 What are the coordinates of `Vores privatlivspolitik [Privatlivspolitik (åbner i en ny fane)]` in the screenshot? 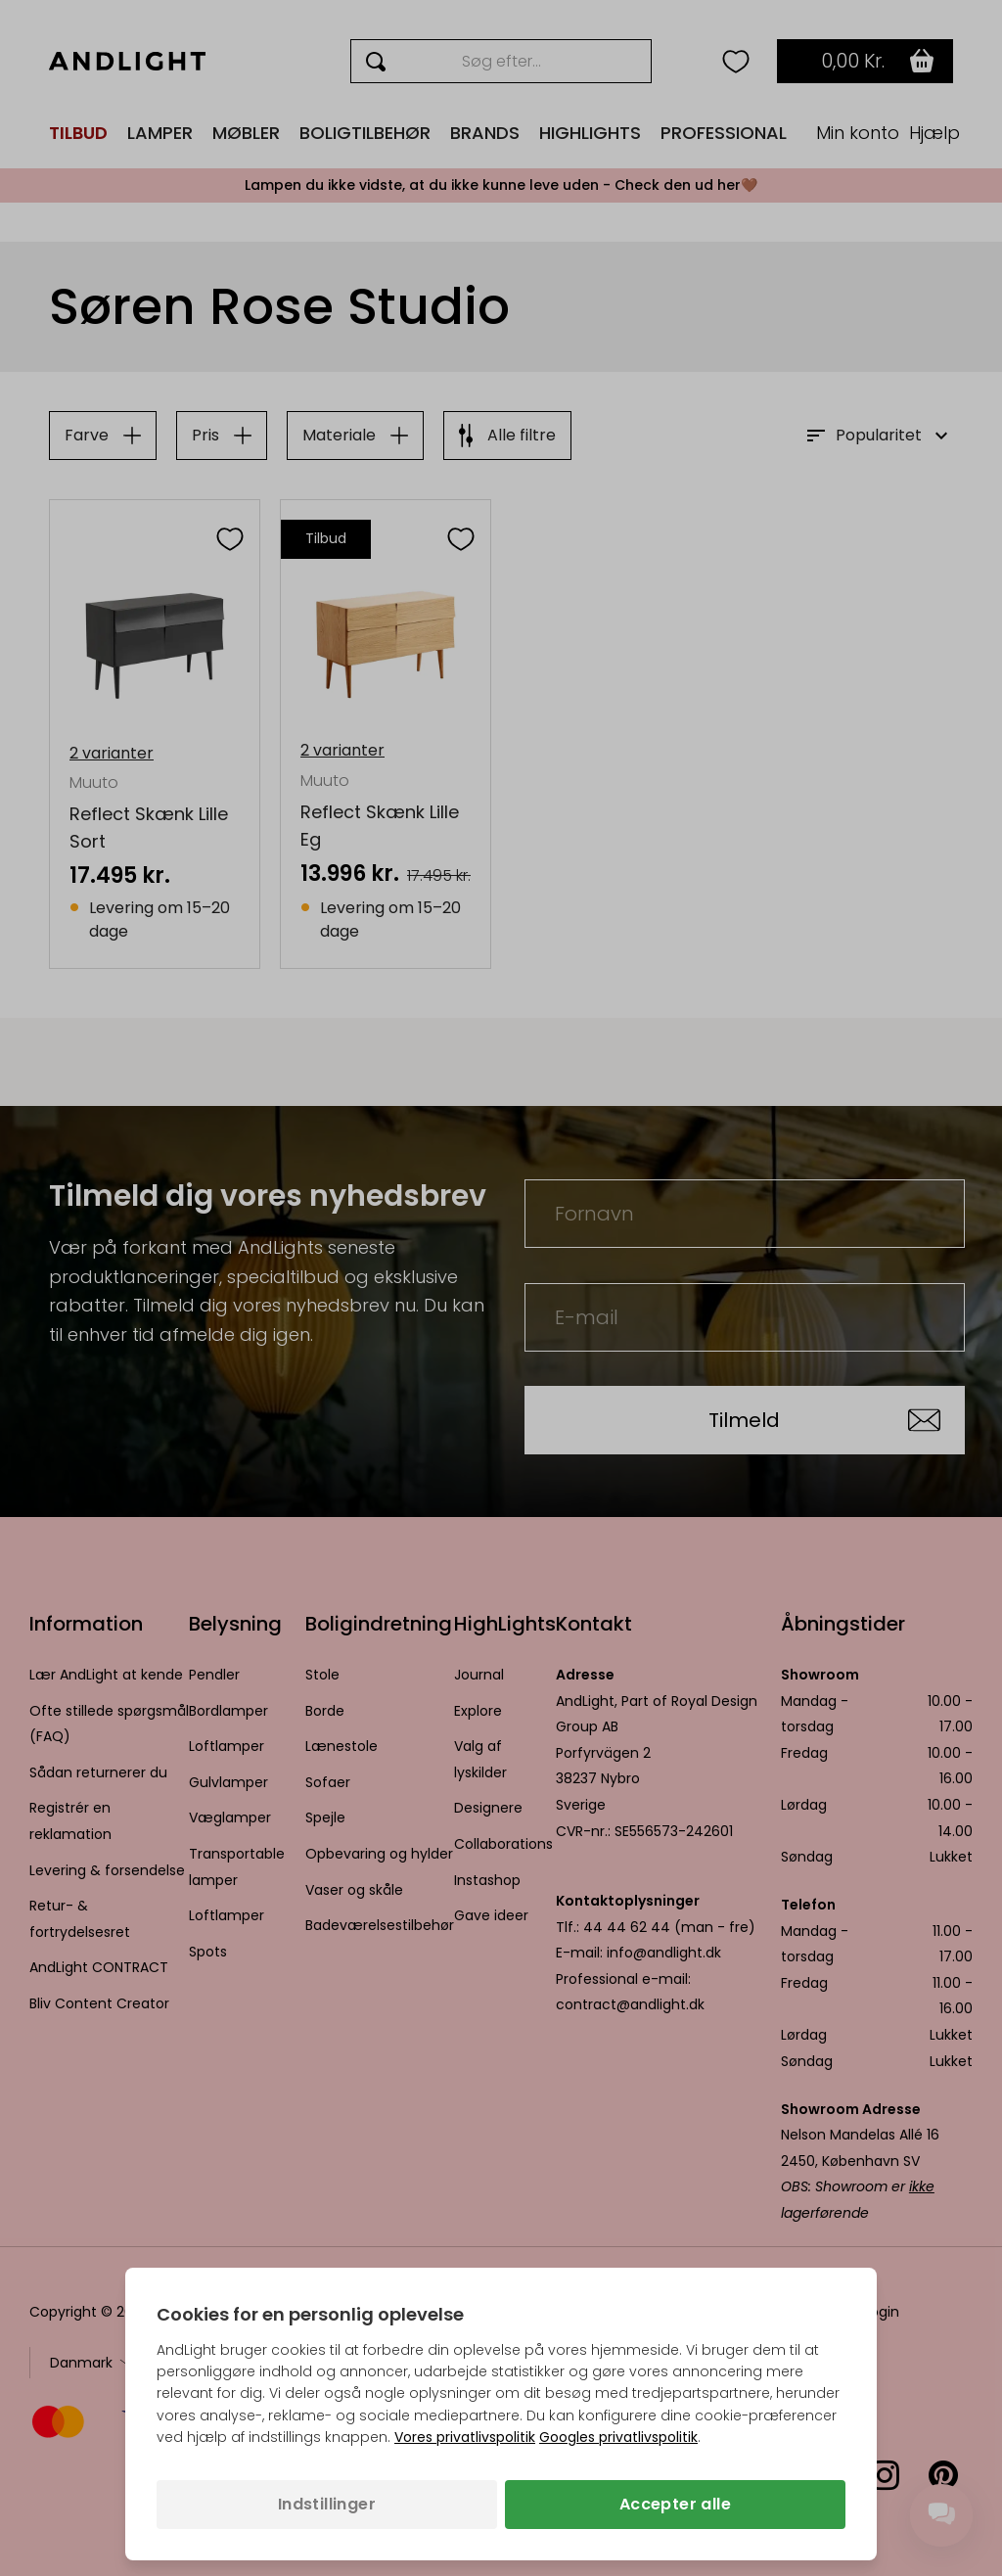 It's located at (464, 2437).